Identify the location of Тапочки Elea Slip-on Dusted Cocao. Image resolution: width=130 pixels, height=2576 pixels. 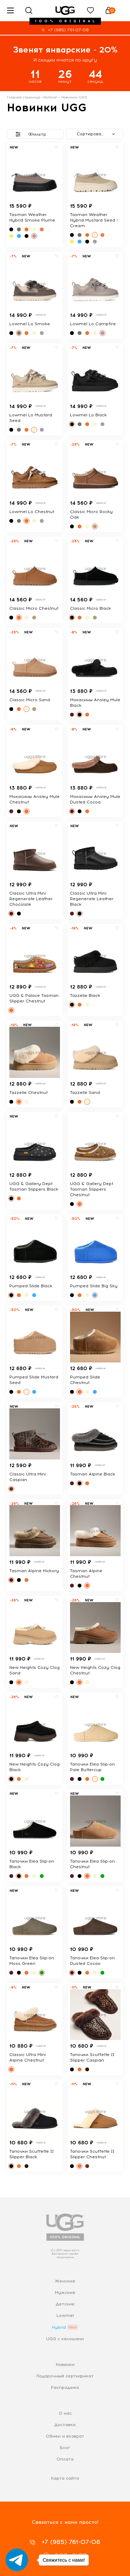
(92, 1960).